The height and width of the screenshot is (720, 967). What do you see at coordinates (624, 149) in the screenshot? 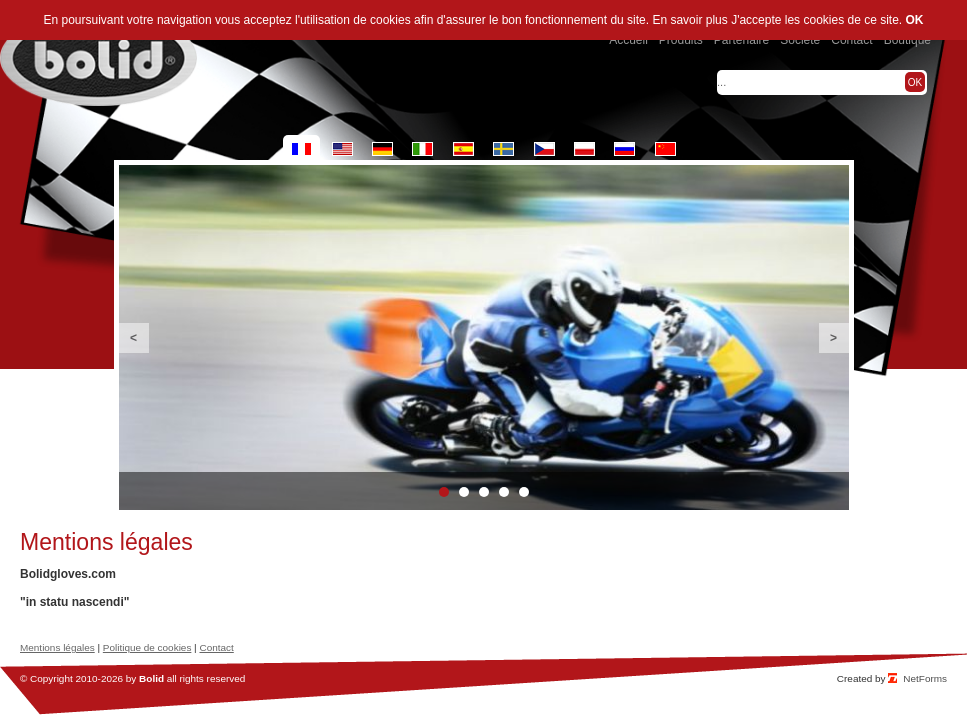
I see `ru` at bounding box center [624, 149].